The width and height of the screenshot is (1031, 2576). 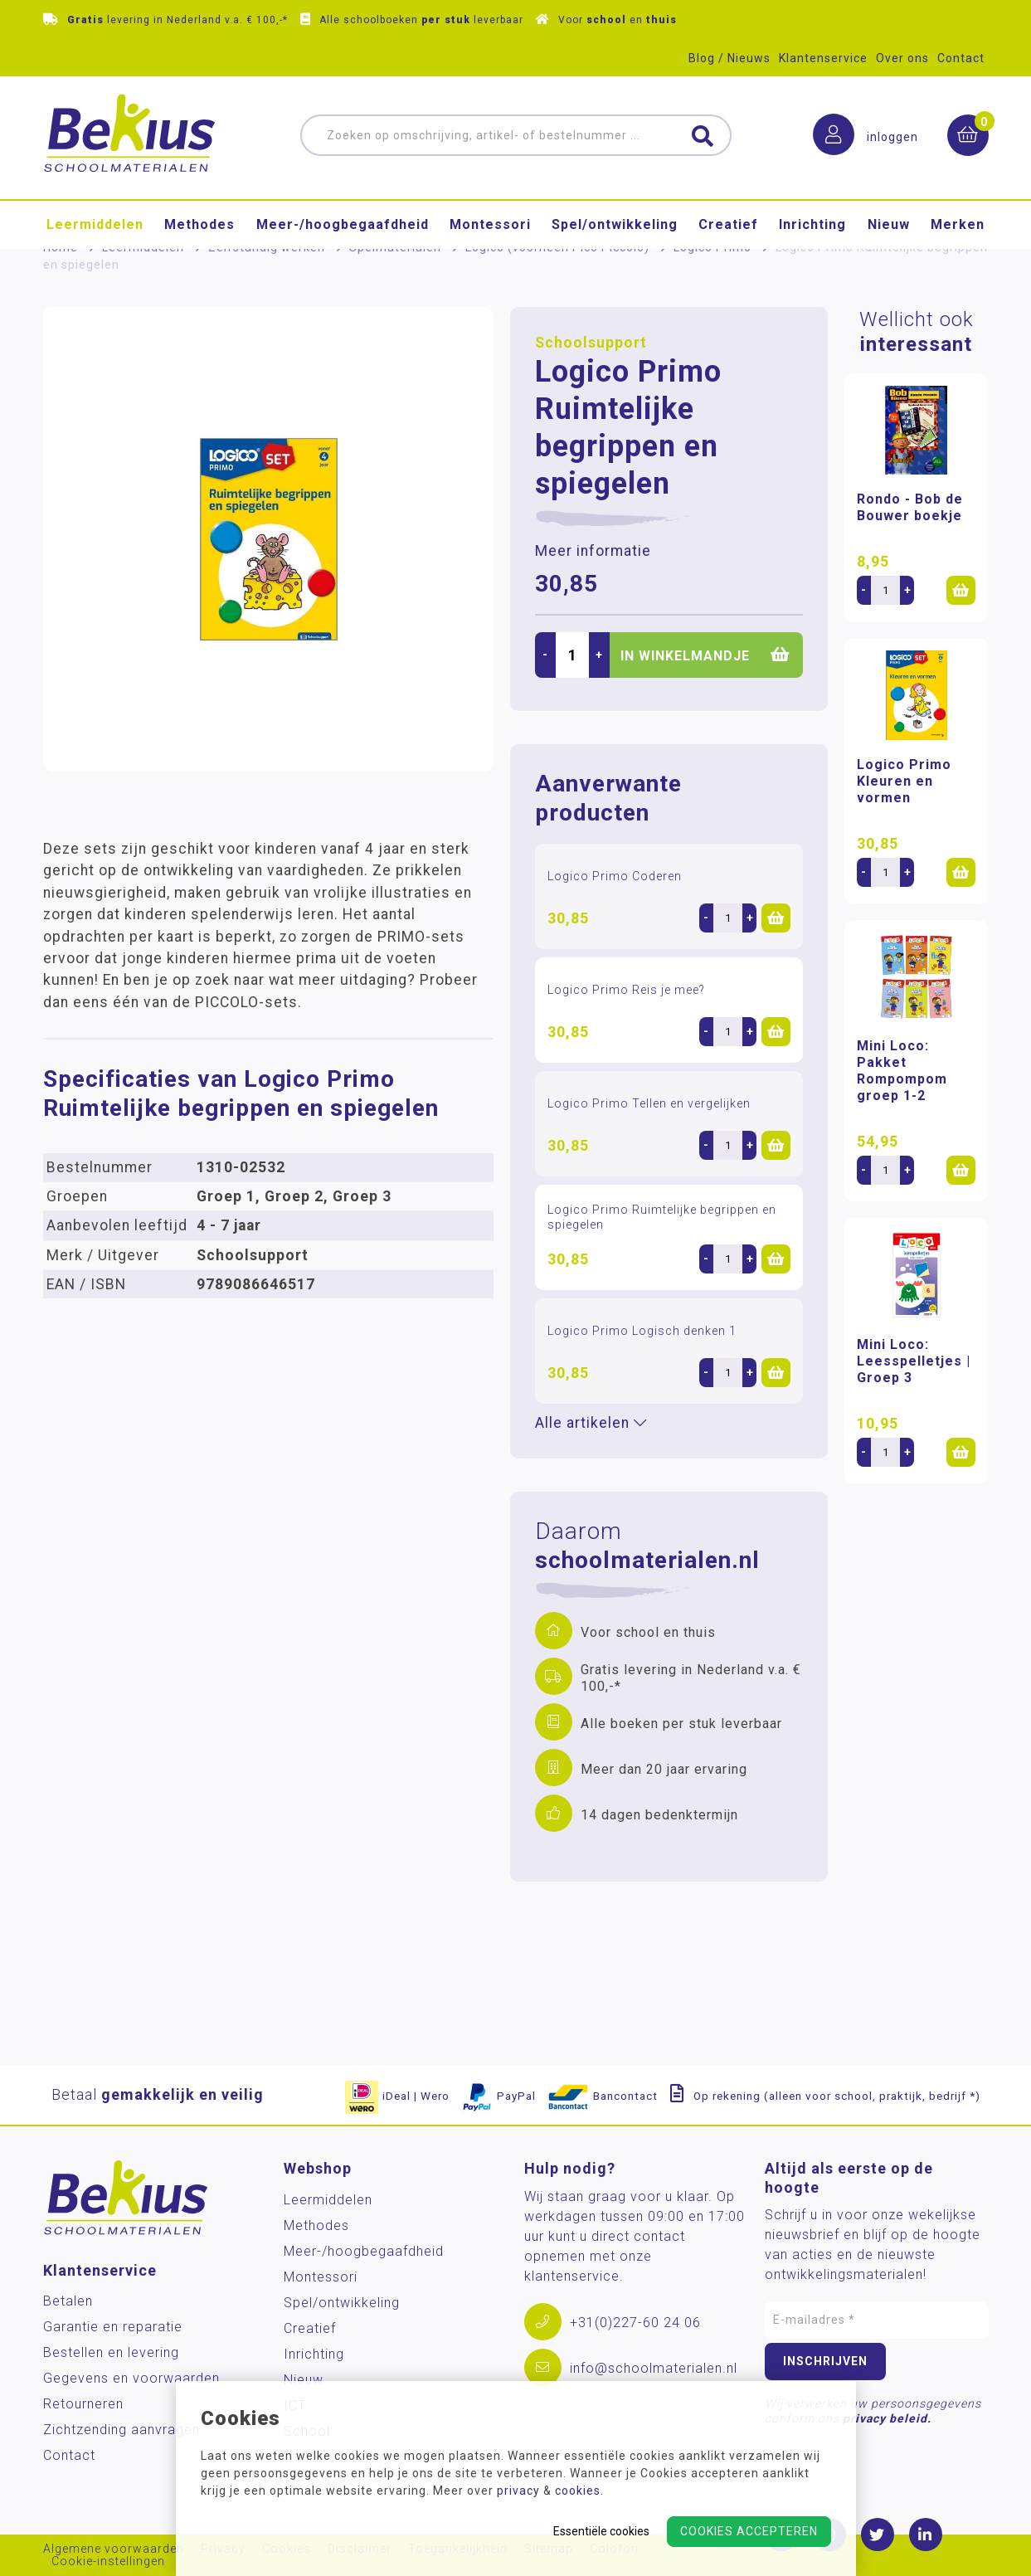 I want to click on Spel/ontwikkeling, so click(x=615, y=224).